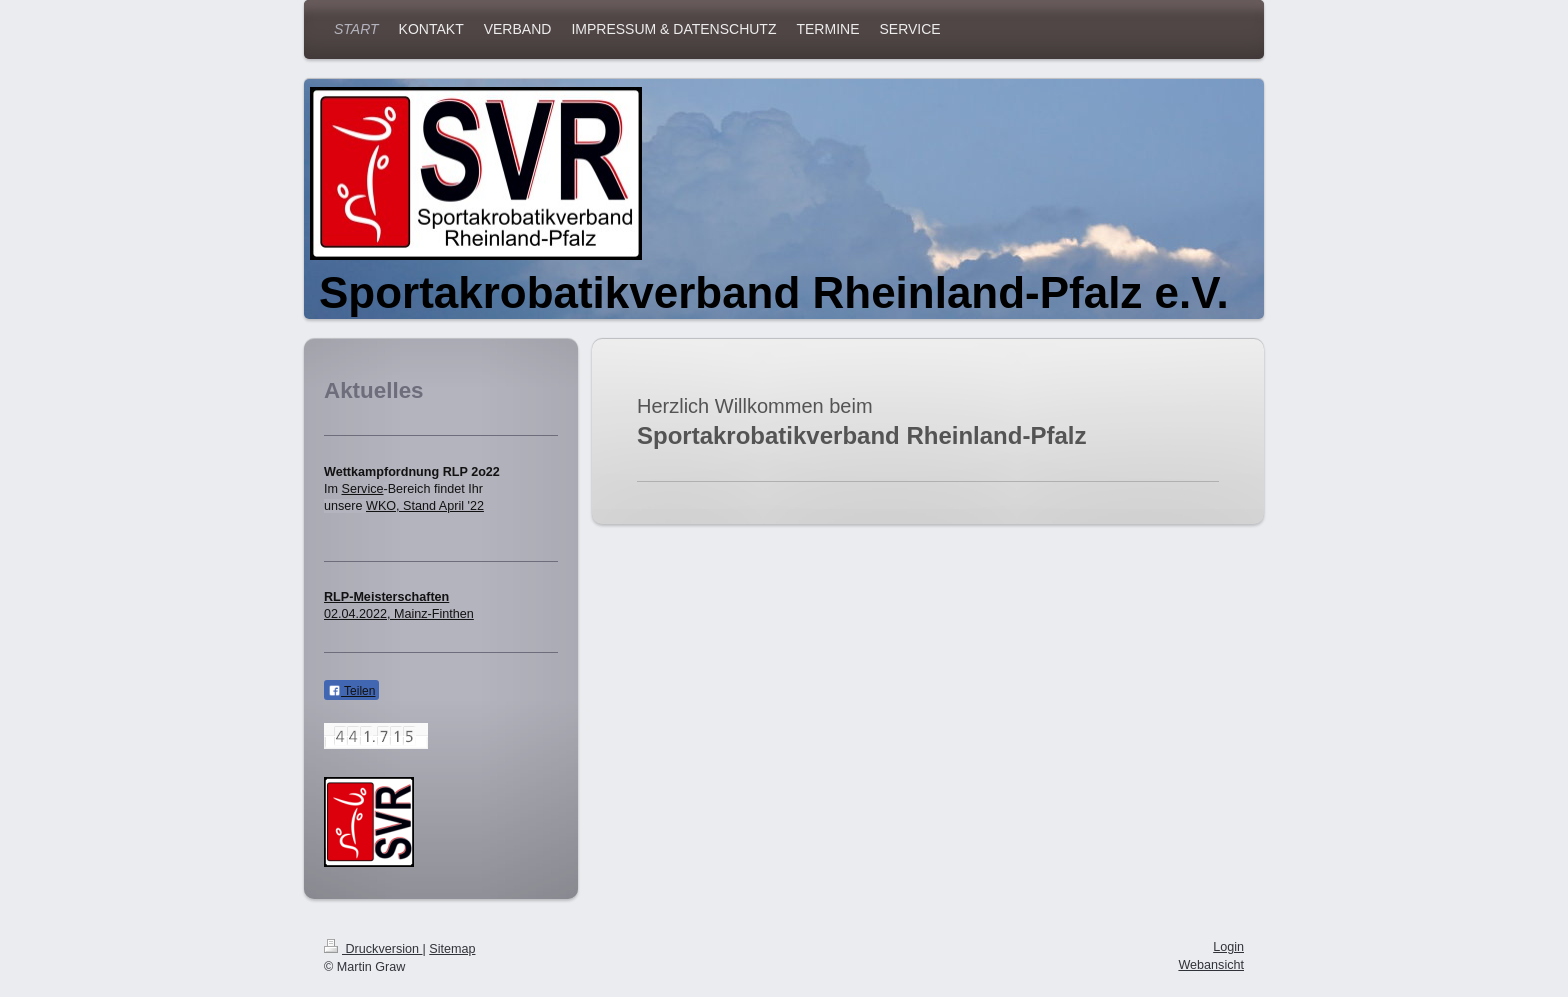 This screenshot has height=997, width=1568. What do you see at coordinates (351, 691) in the screenshot?
I see `Teilen` at bounding box center [351, 691].